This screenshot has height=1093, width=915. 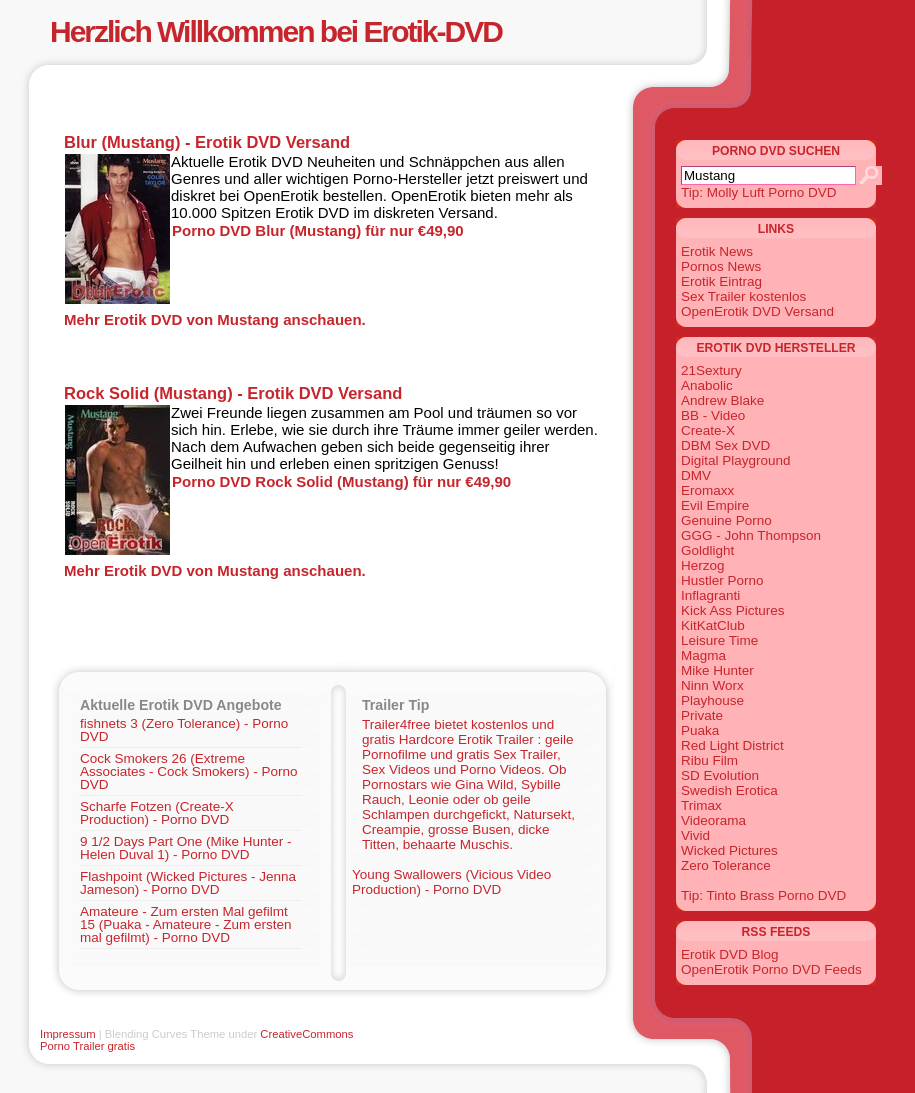 What do you see at coordinates (726, 520) in the screenshot?
I see `Genuine Porno` at bounding box center [726, 520].